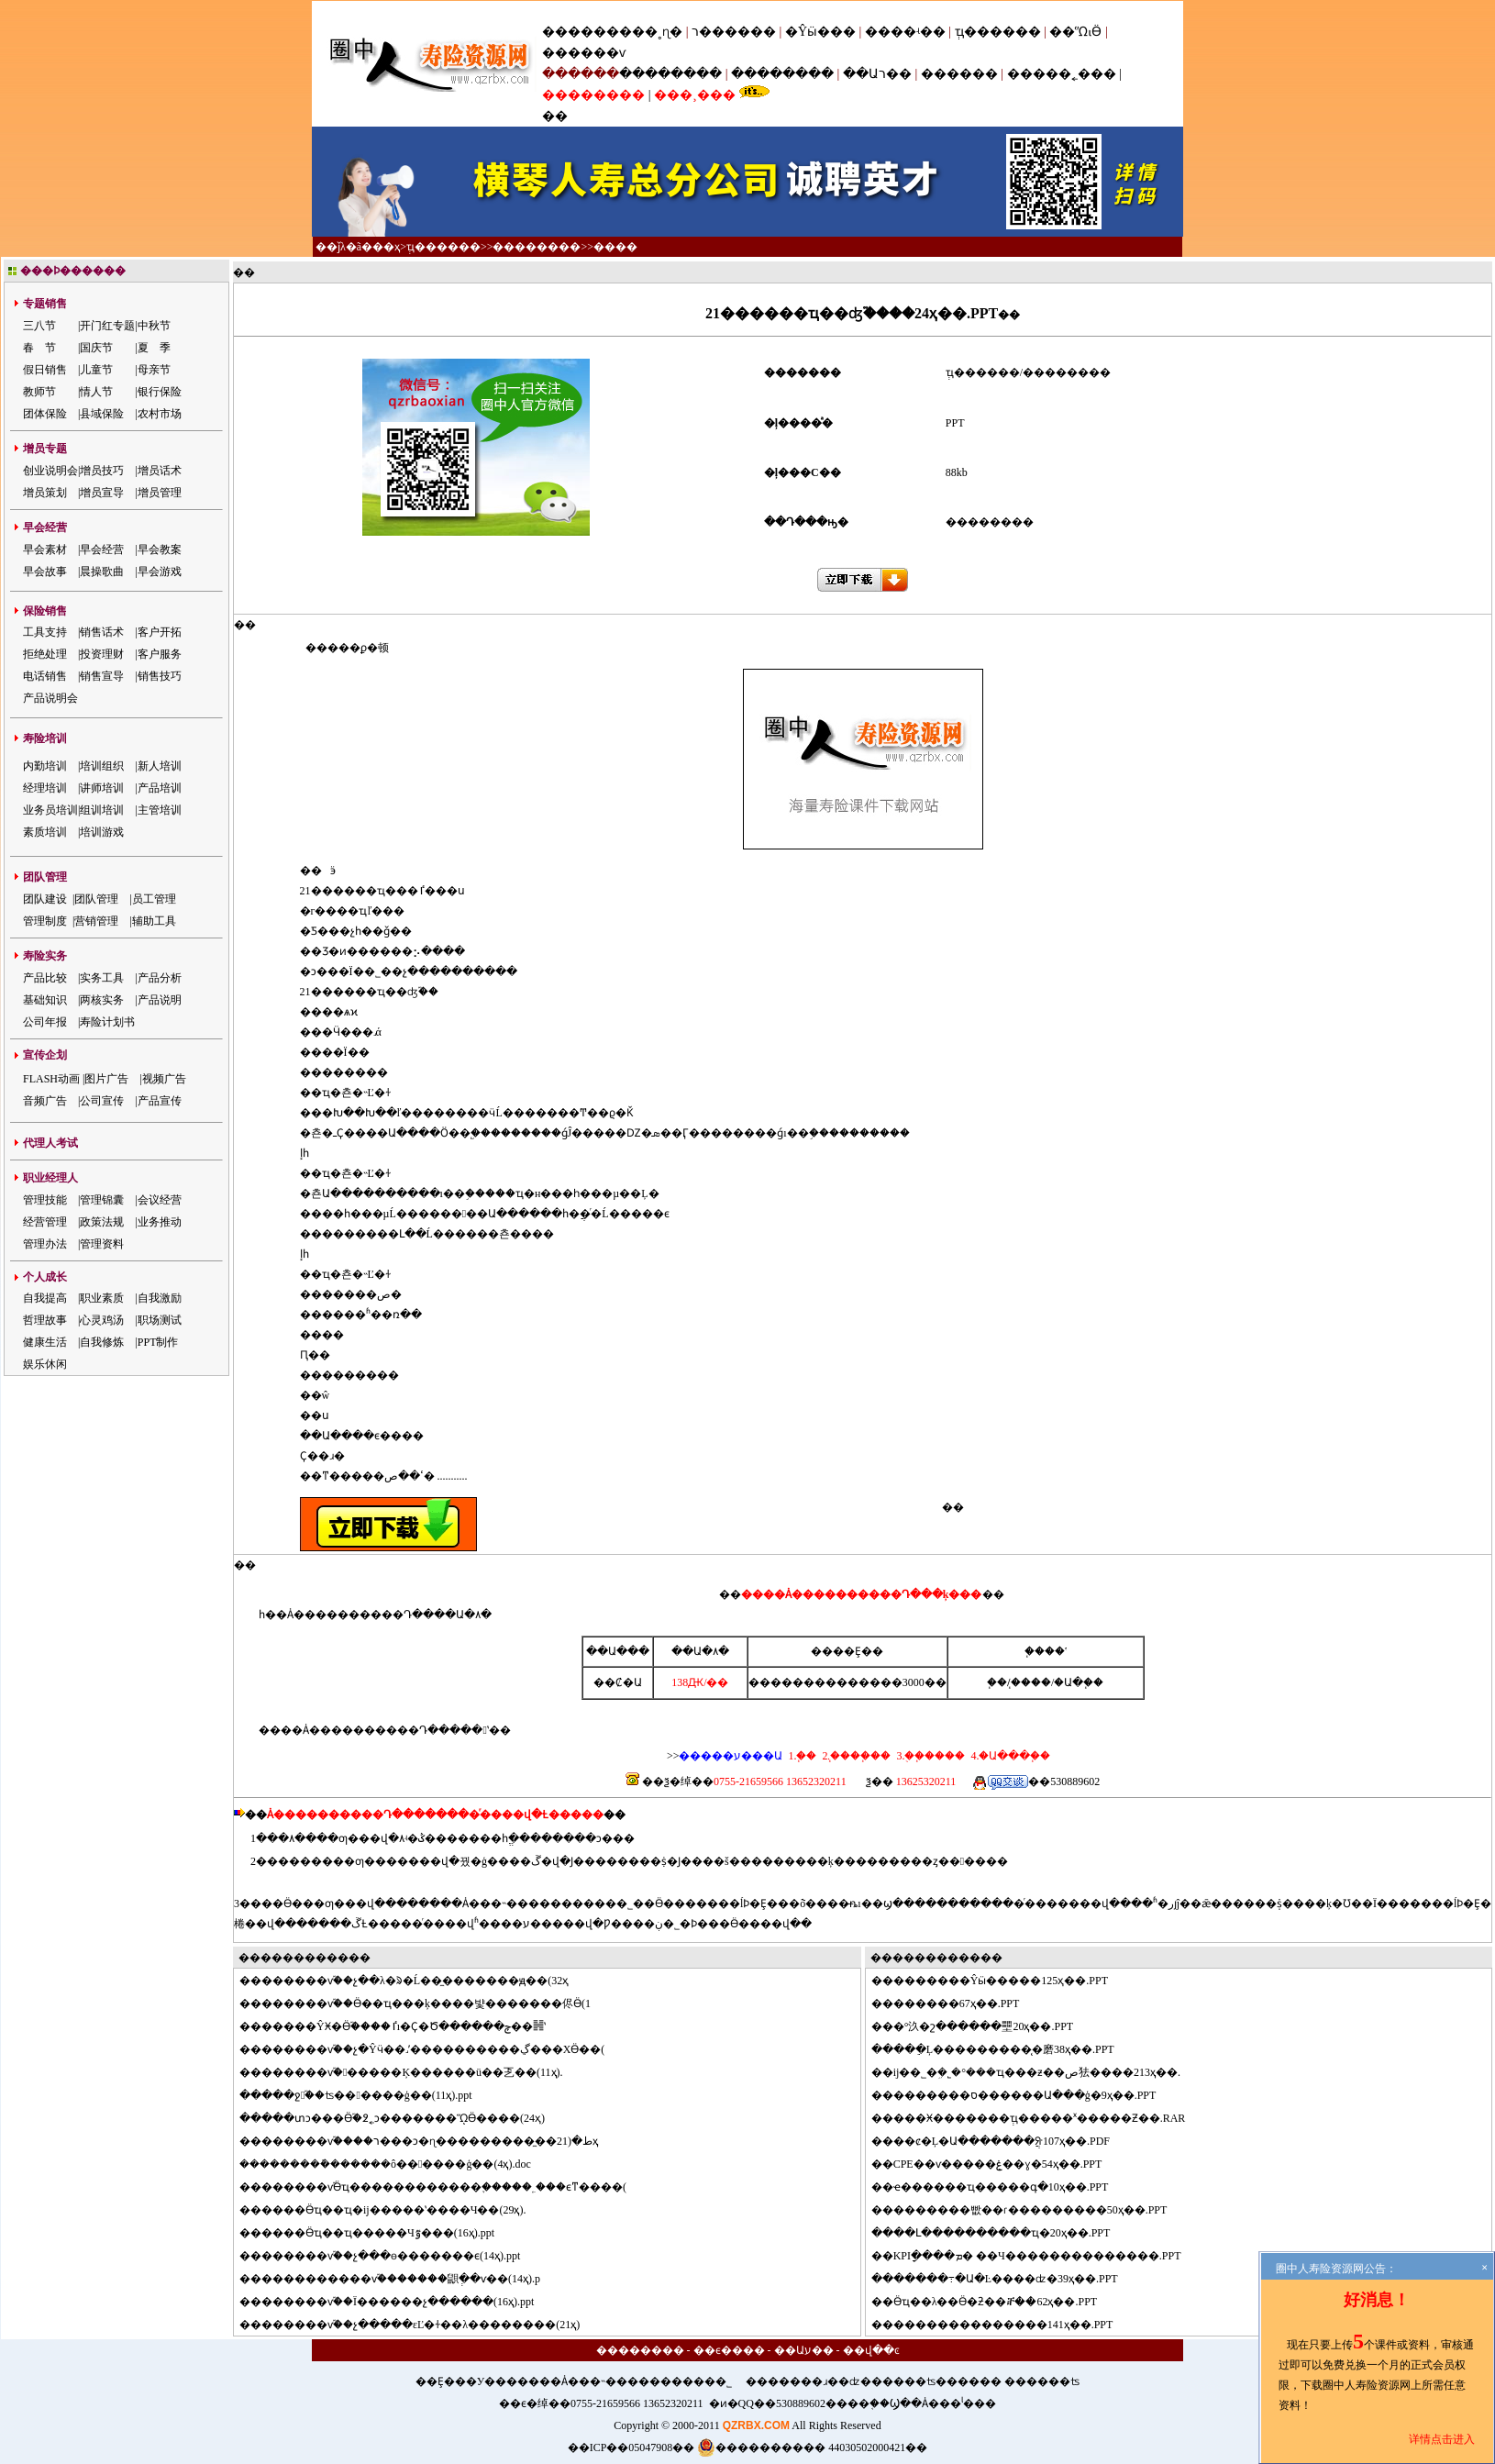 This screenshot has height=2464, width=1495. I want to click on ������ѵ֮��Ϊ������չ������(16ҳ).ppt, so click(397, 2301).